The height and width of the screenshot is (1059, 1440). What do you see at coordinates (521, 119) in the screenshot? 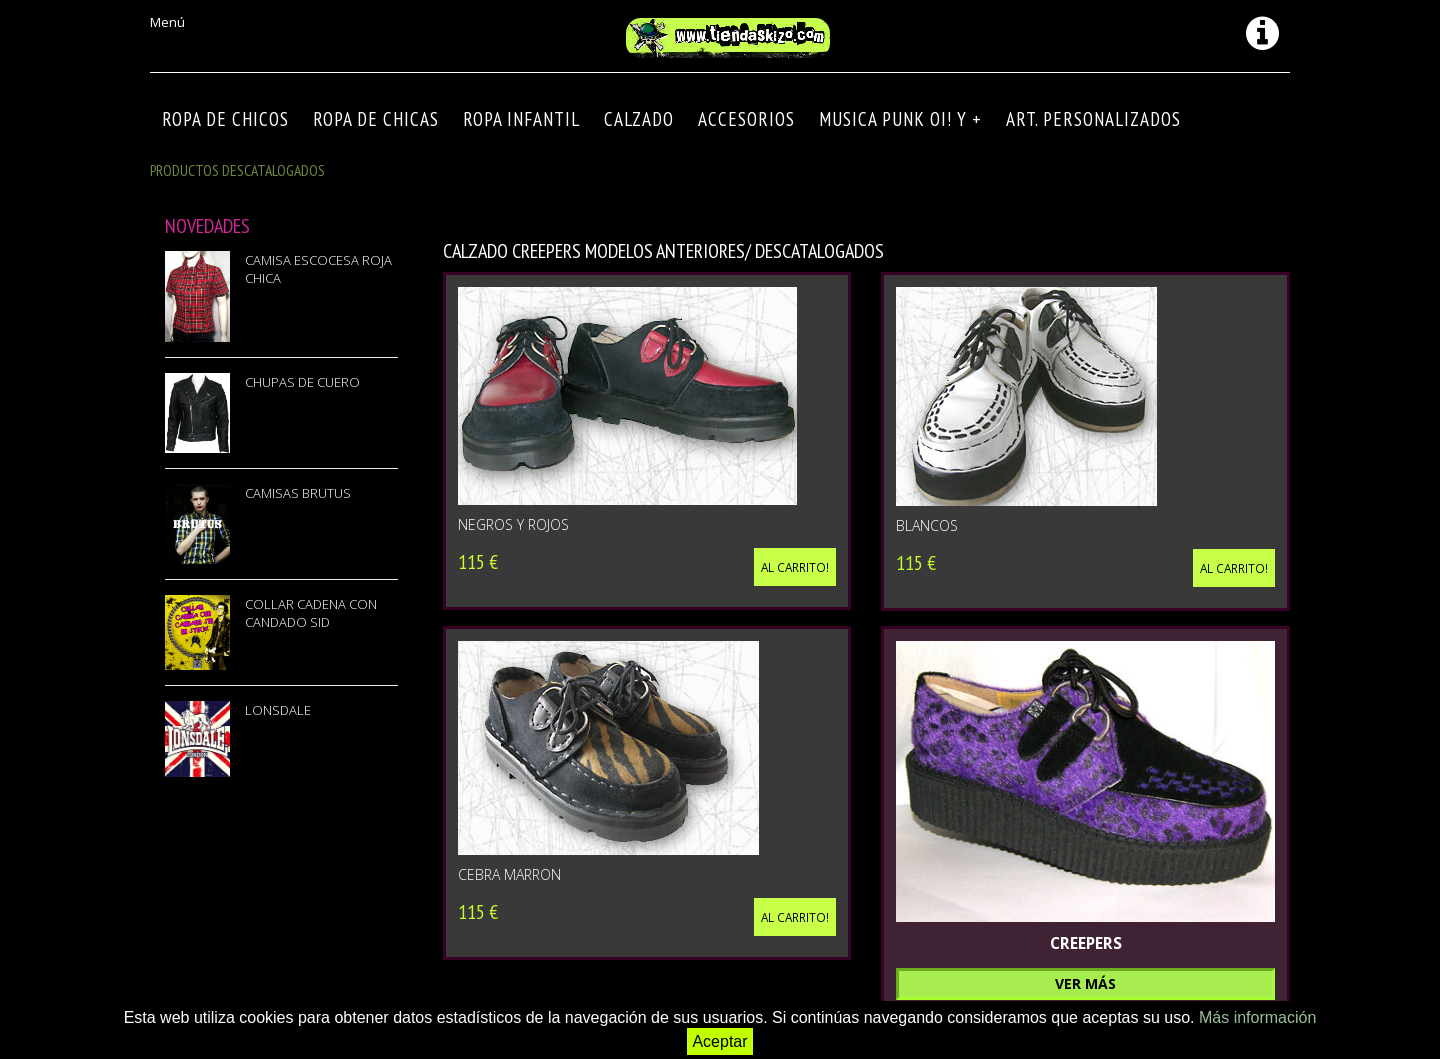
I see `ROPA INFANTIL` at bounding box center [521, 119].